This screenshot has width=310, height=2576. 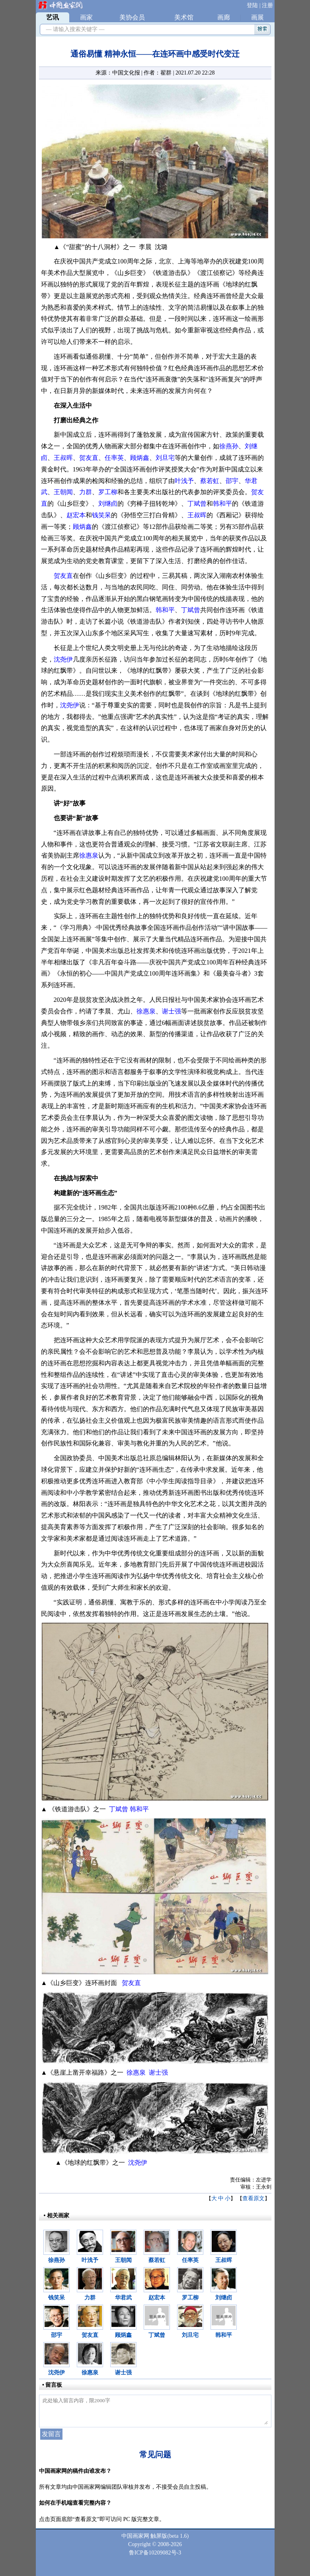 What do you see at coordinates (85, 492) in the screenshot?
I see `力群` at bounding box center [85, 492].